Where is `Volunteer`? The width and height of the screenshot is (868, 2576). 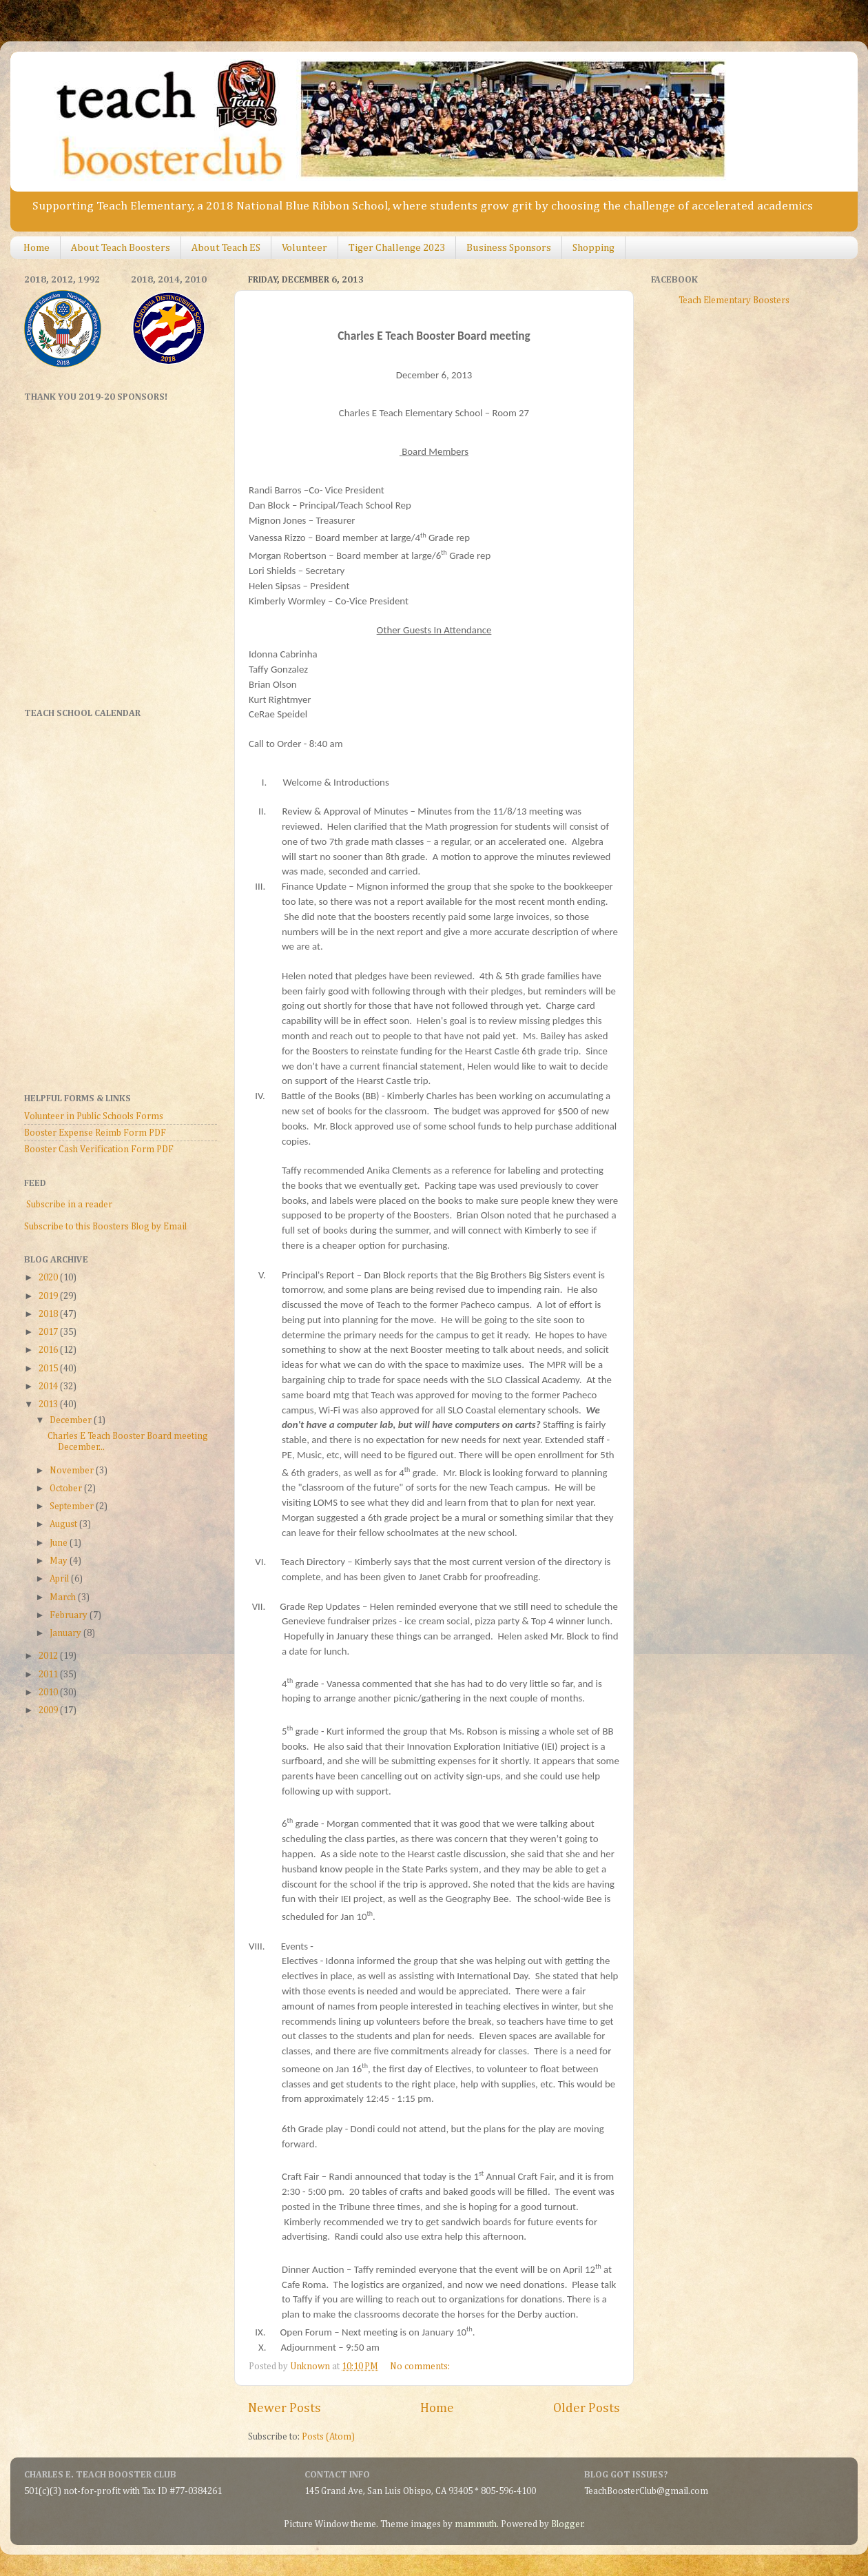
Volunteer is located at coordinates (304, 248).